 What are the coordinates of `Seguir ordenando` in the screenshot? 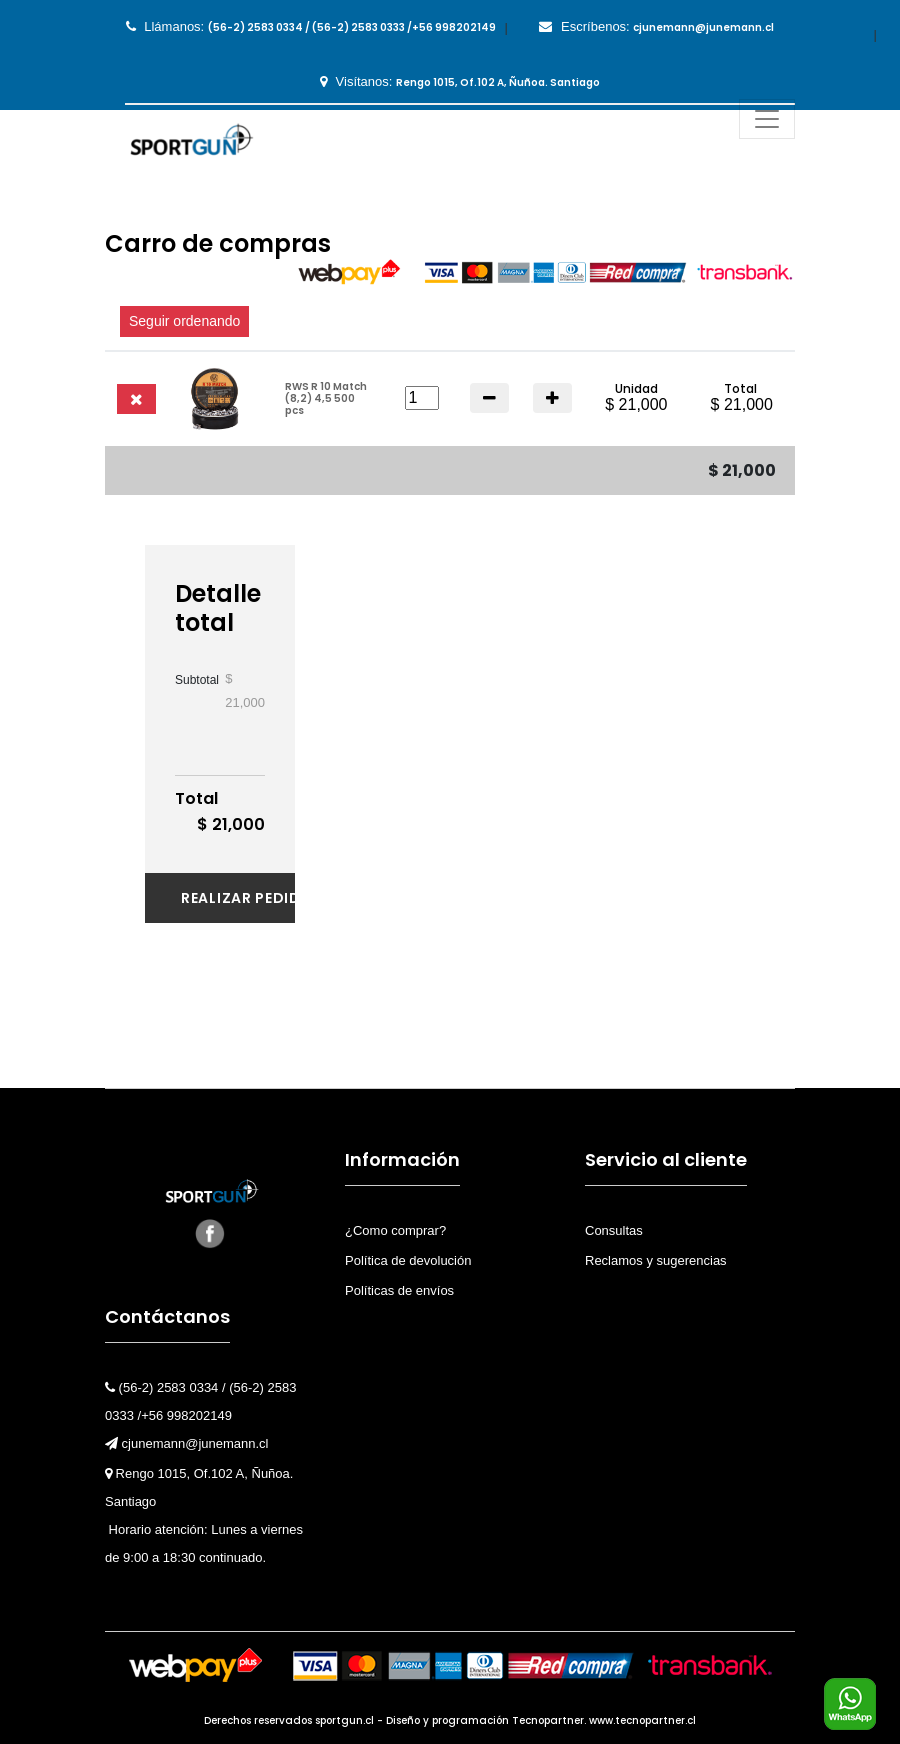 It's located at (184, 321).